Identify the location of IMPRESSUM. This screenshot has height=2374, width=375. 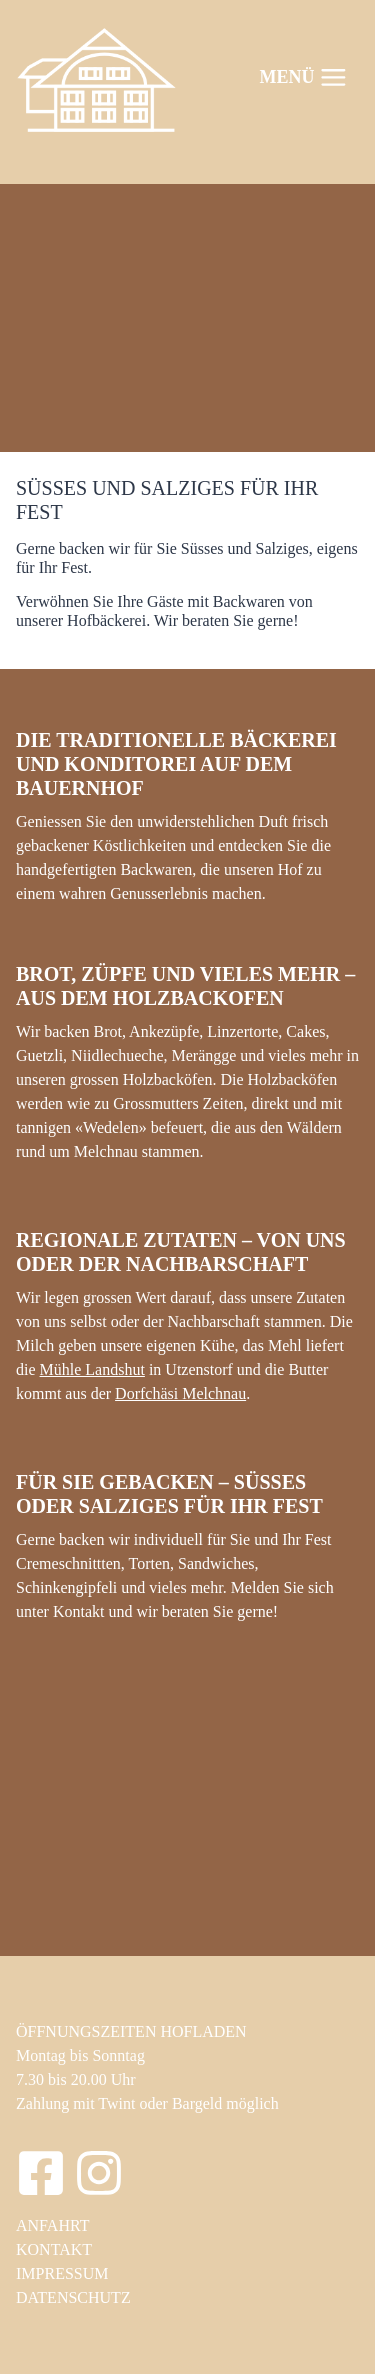
(62, 2273).